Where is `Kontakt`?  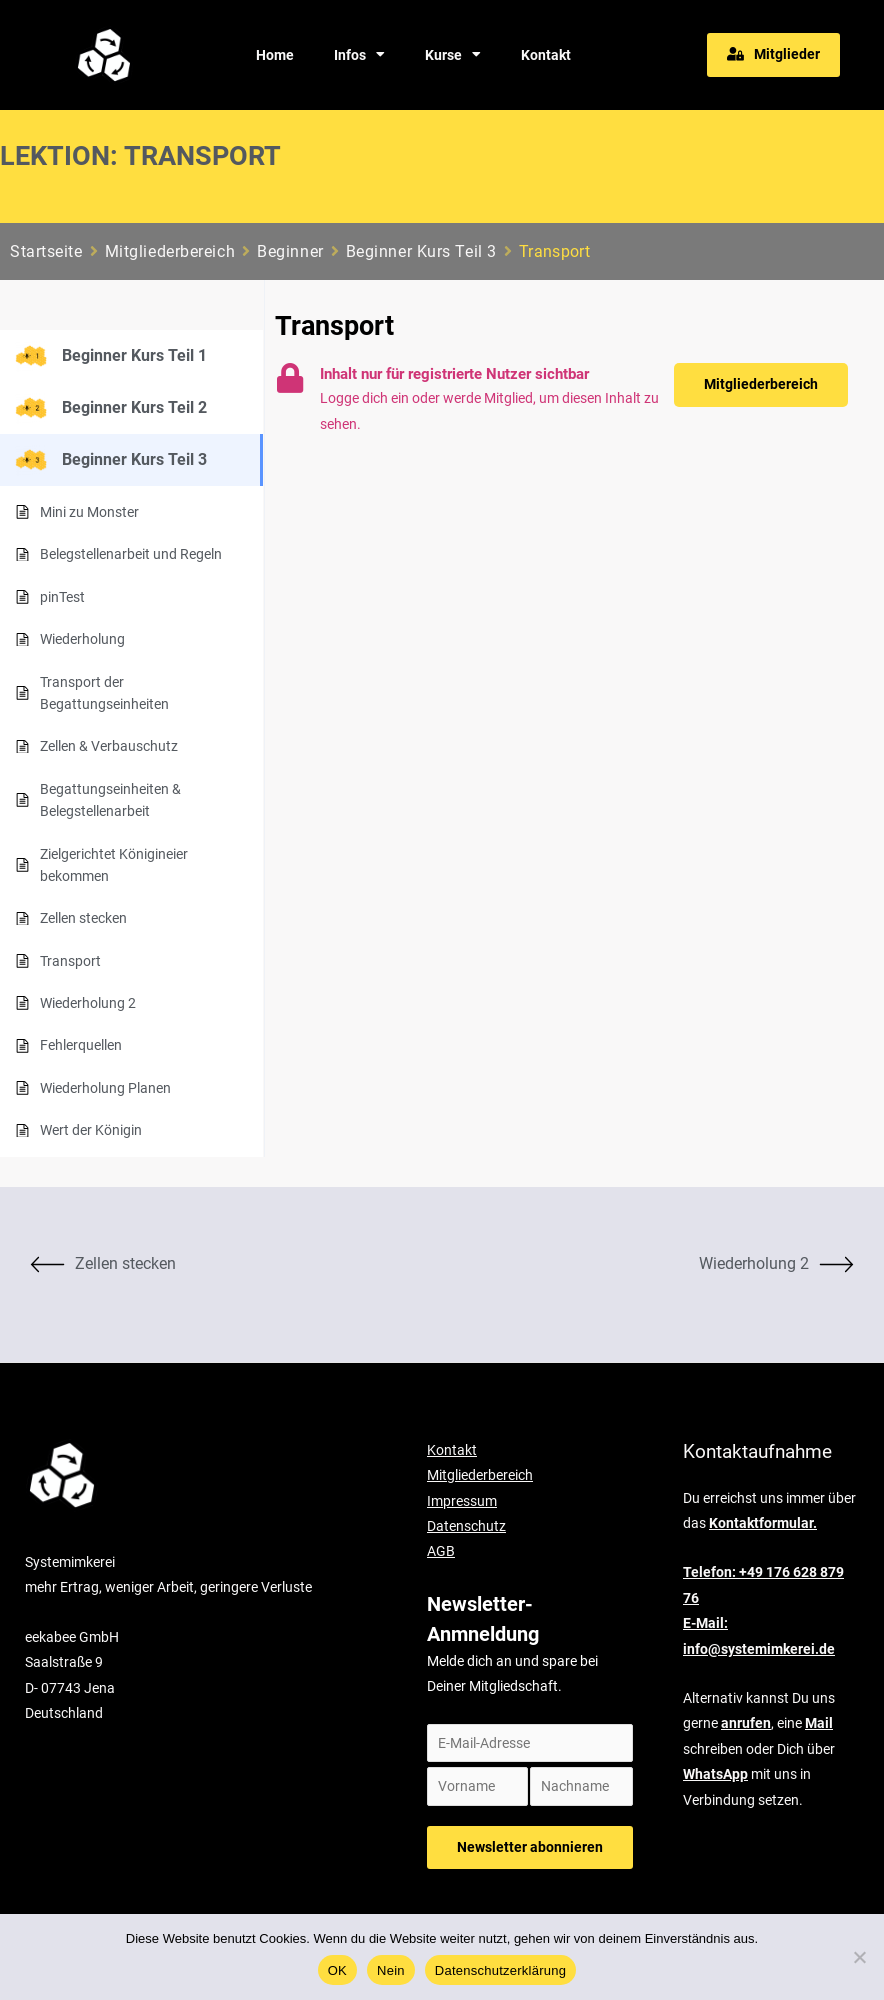 Kontakt is located at coordinates (546, 55).